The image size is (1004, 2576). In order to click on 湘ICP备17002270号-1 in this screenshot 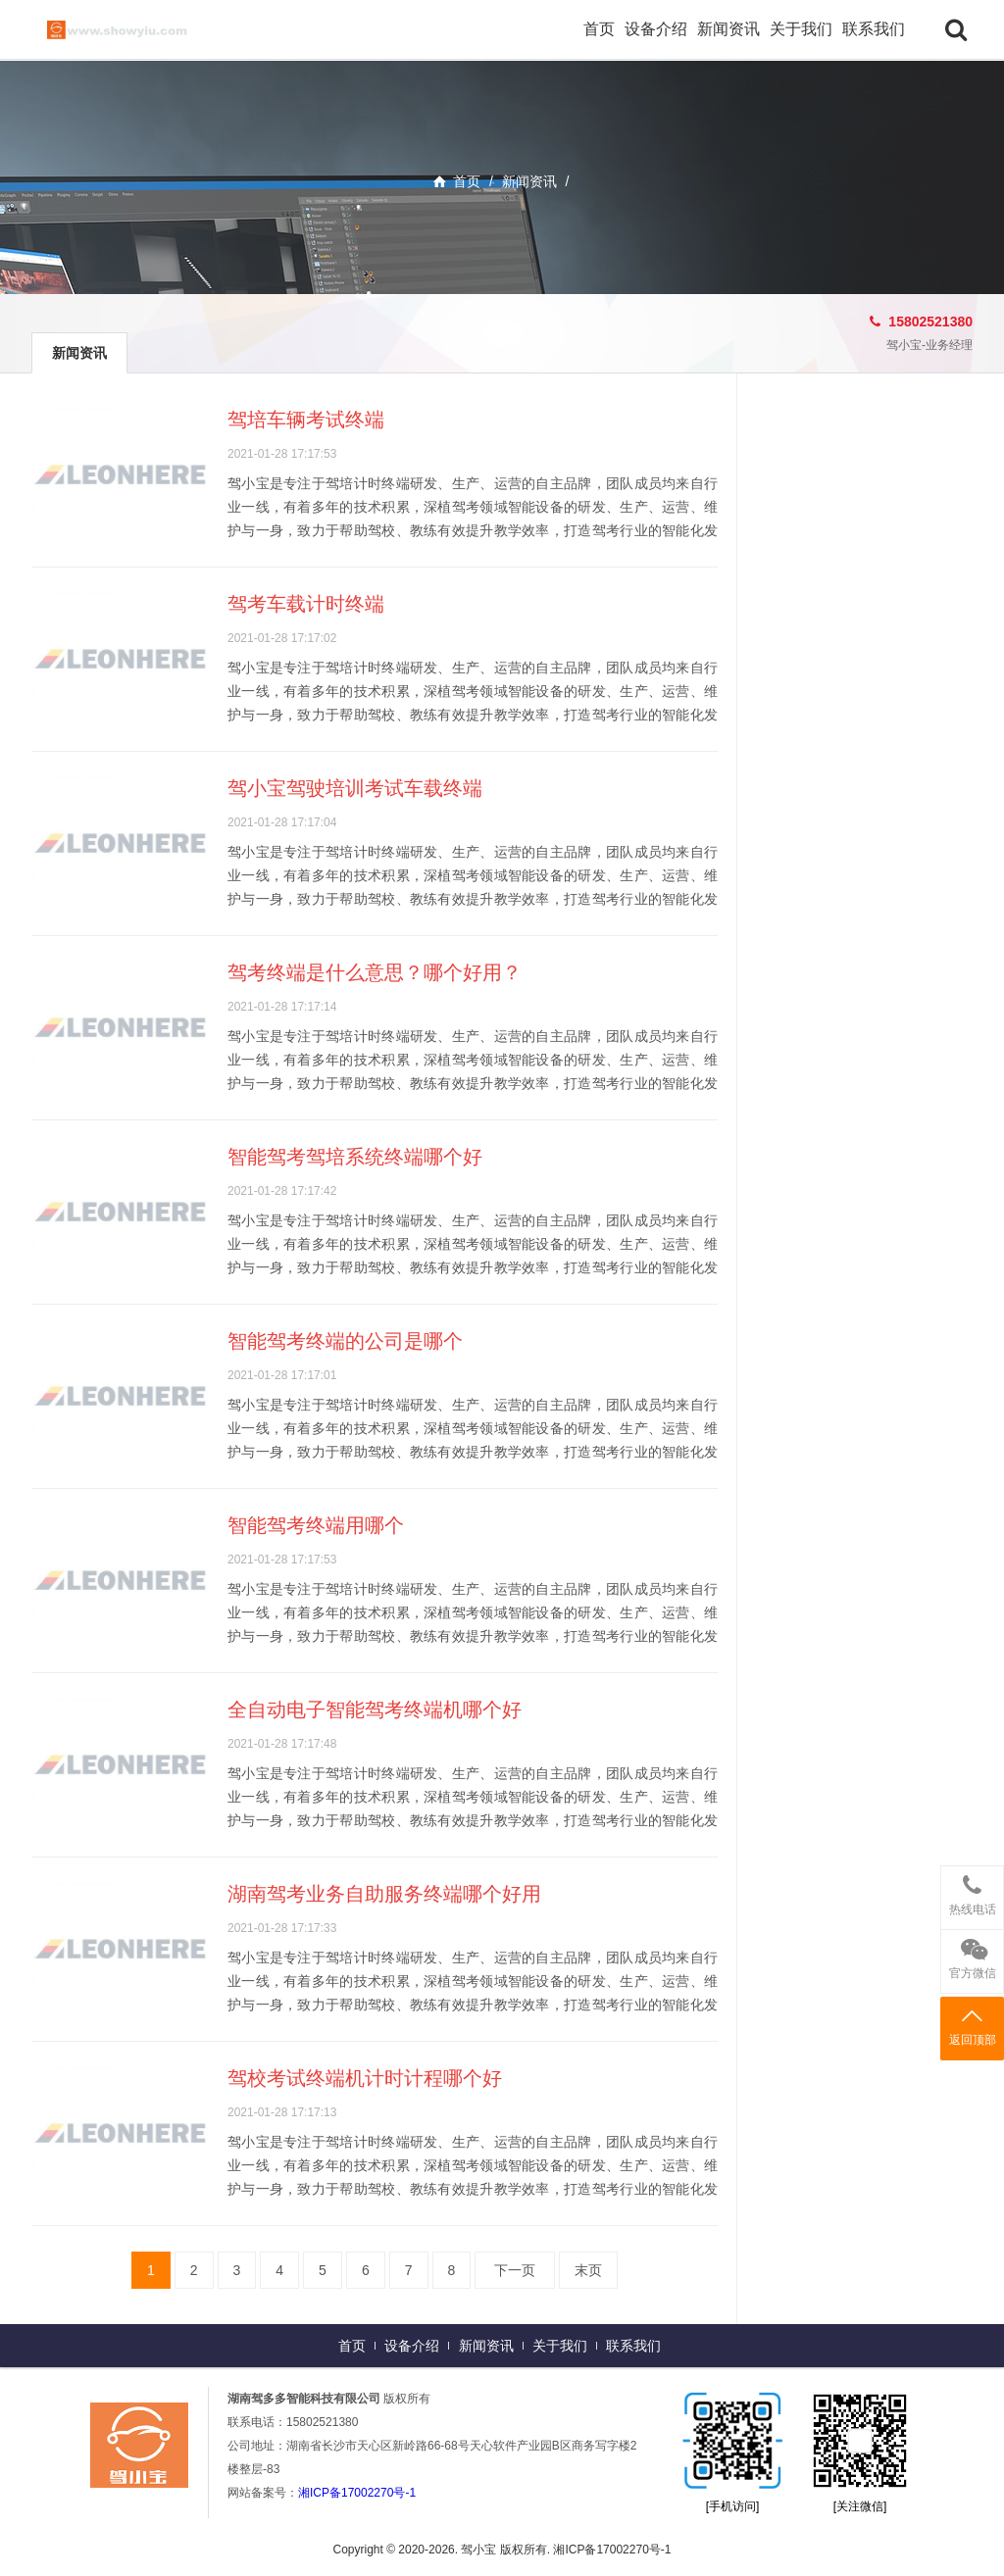, I will do `click(357, 2493)`.